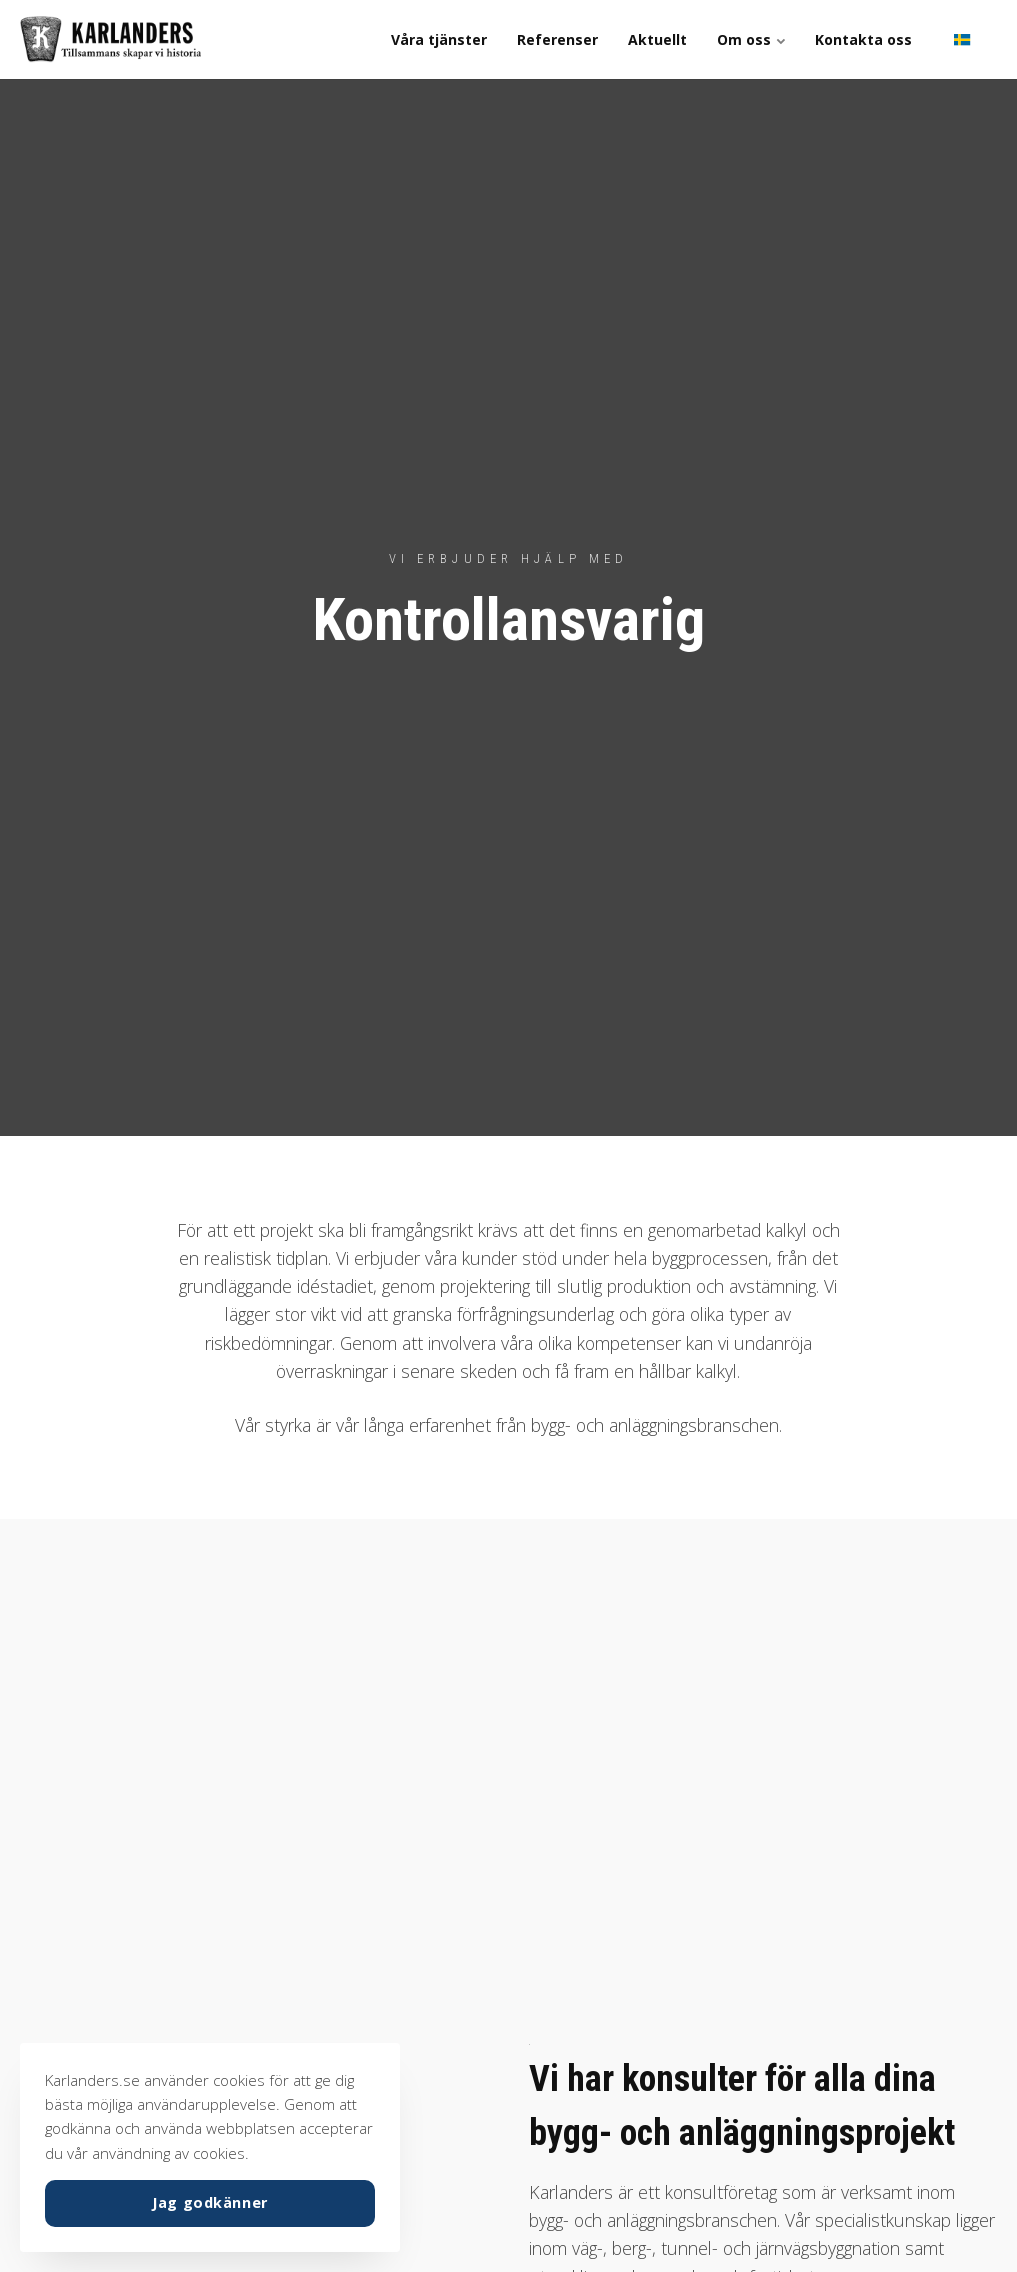  What do you see at coordinates (863, 39) in the screenshot?
I see `Kontakta oss` at bounding box center [863, 39].